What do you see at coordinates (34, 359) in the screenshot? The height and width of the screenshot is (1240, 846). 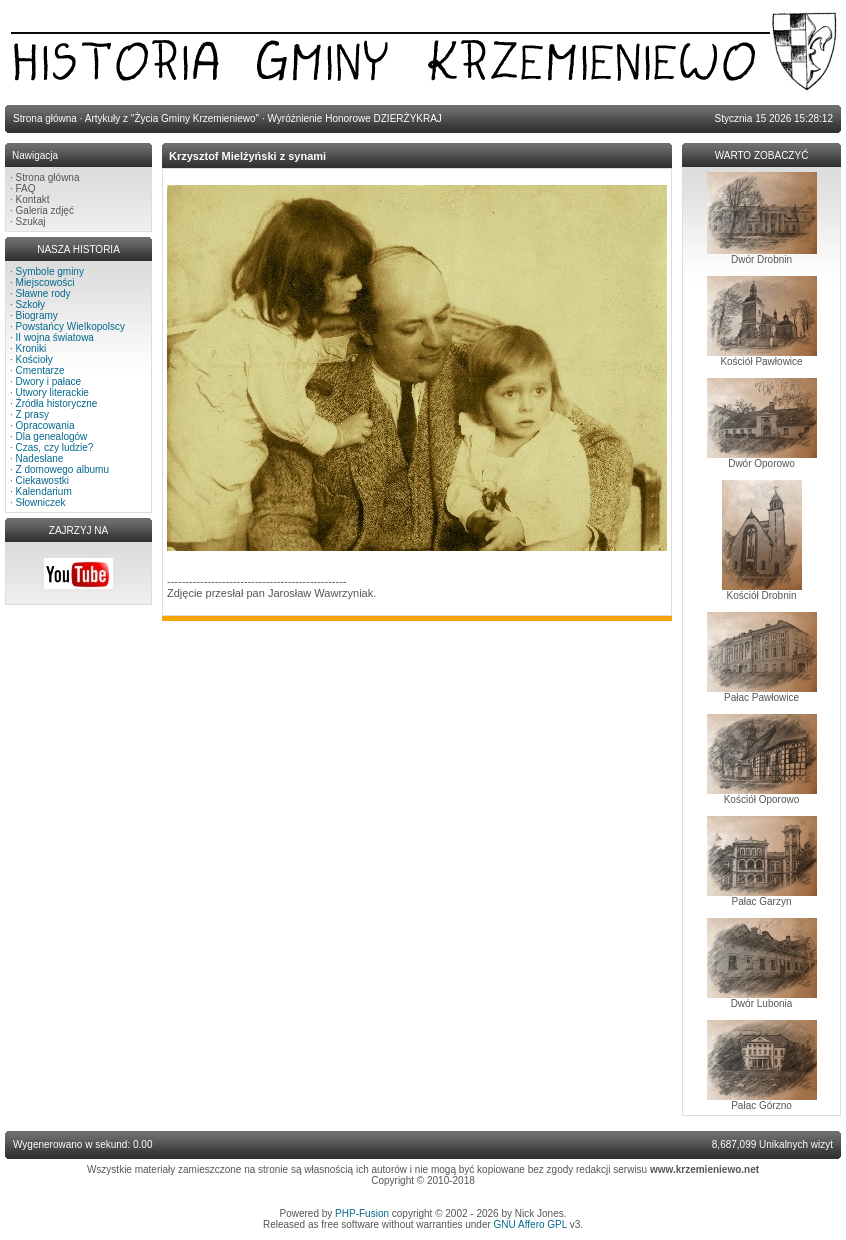 I see `Kościoły` at bounding box center [34, 359].